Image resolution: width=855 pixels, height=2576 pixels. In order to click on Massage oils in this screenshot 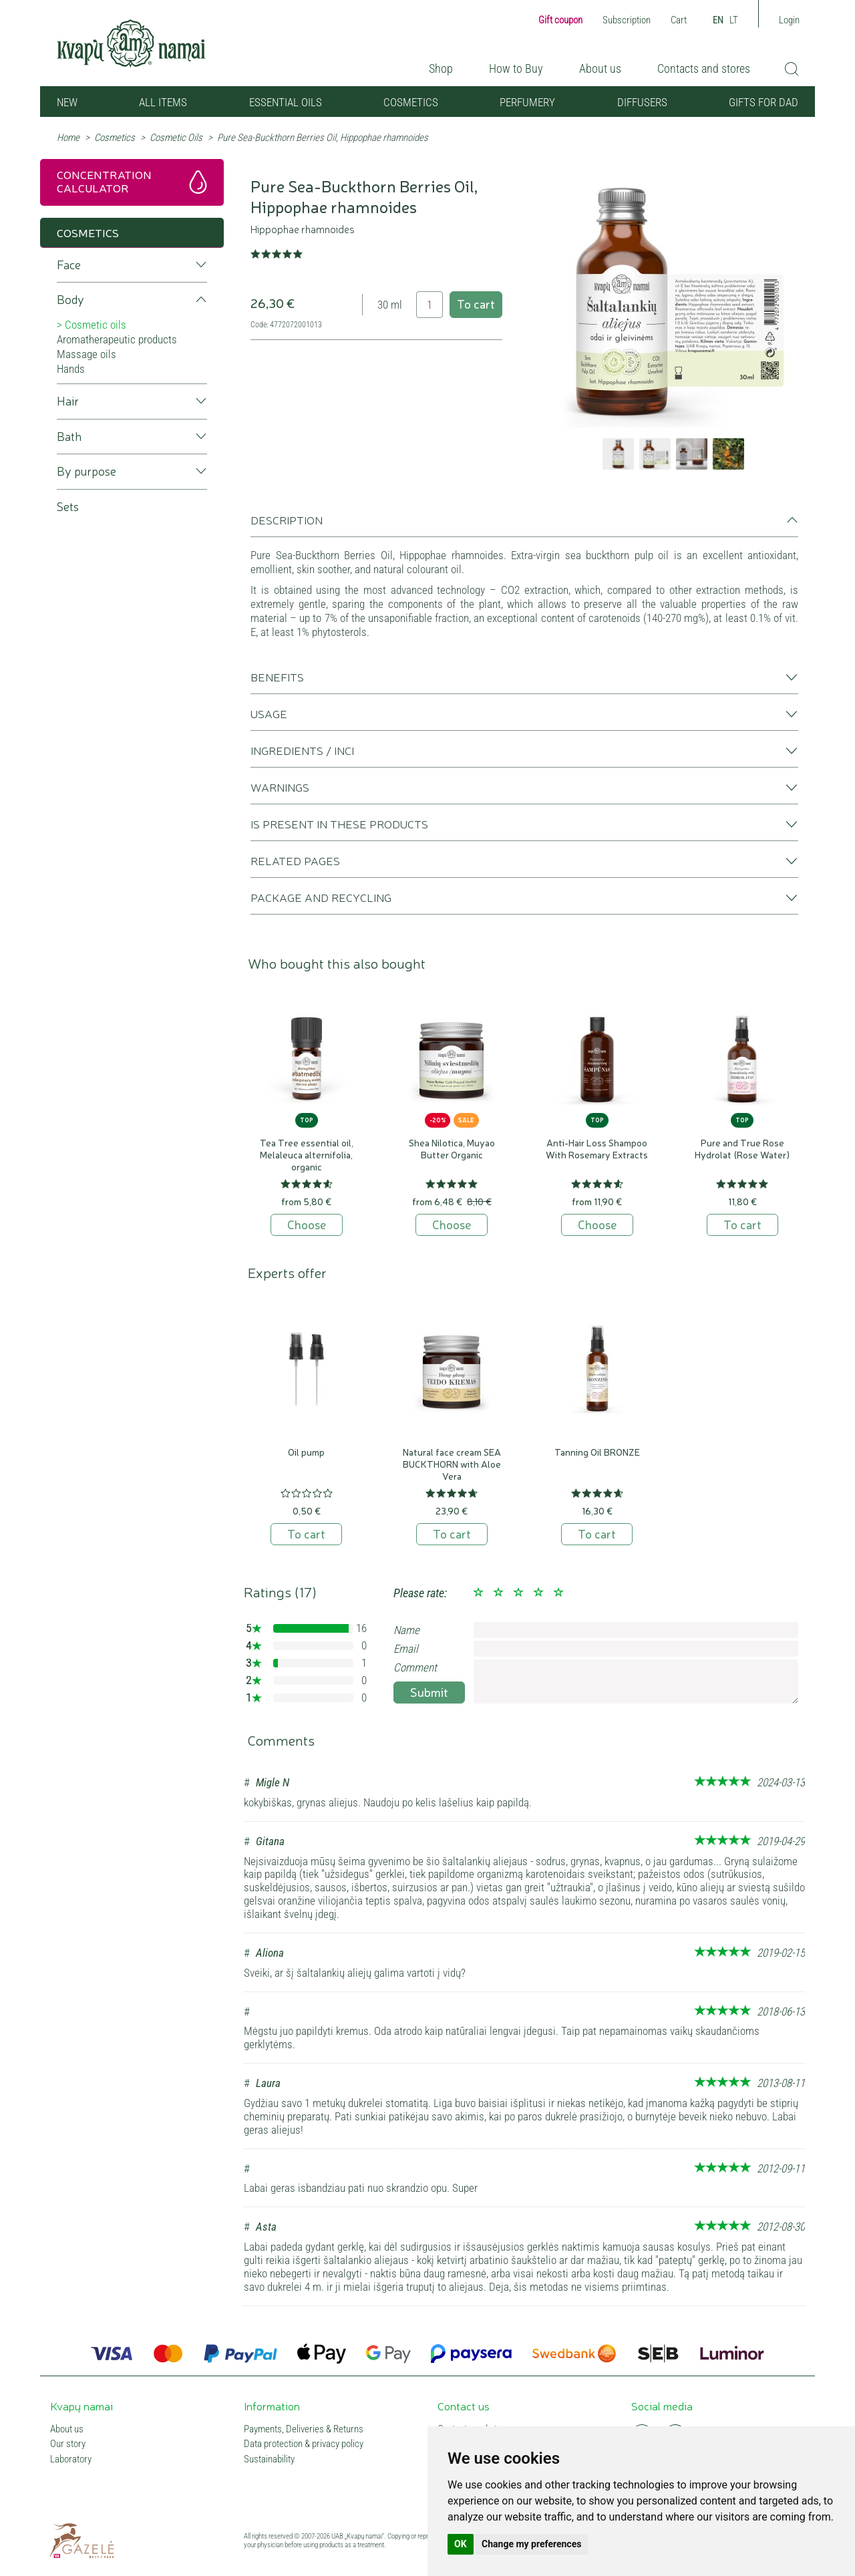, I will do `click(86, 354)`.